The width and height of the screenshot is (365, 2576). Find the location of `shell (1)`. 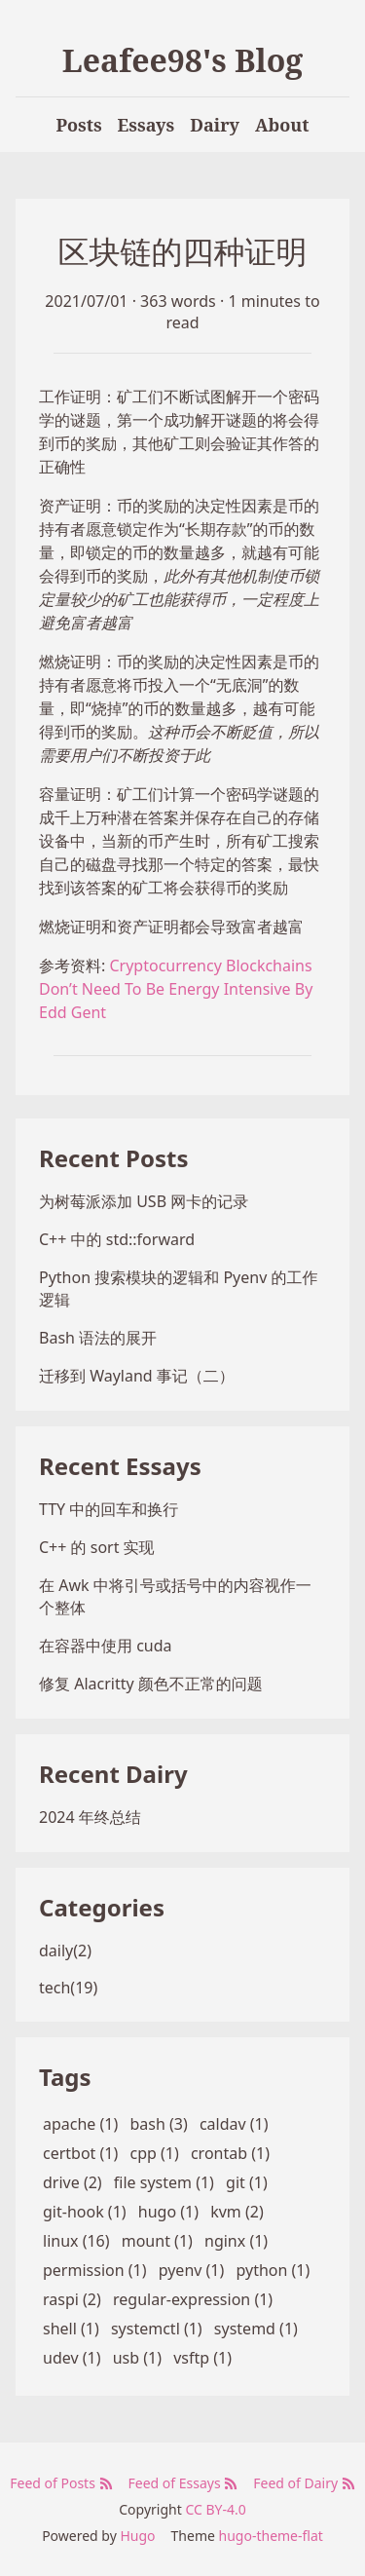

shell (1) is located at coordinates (71, 2328).